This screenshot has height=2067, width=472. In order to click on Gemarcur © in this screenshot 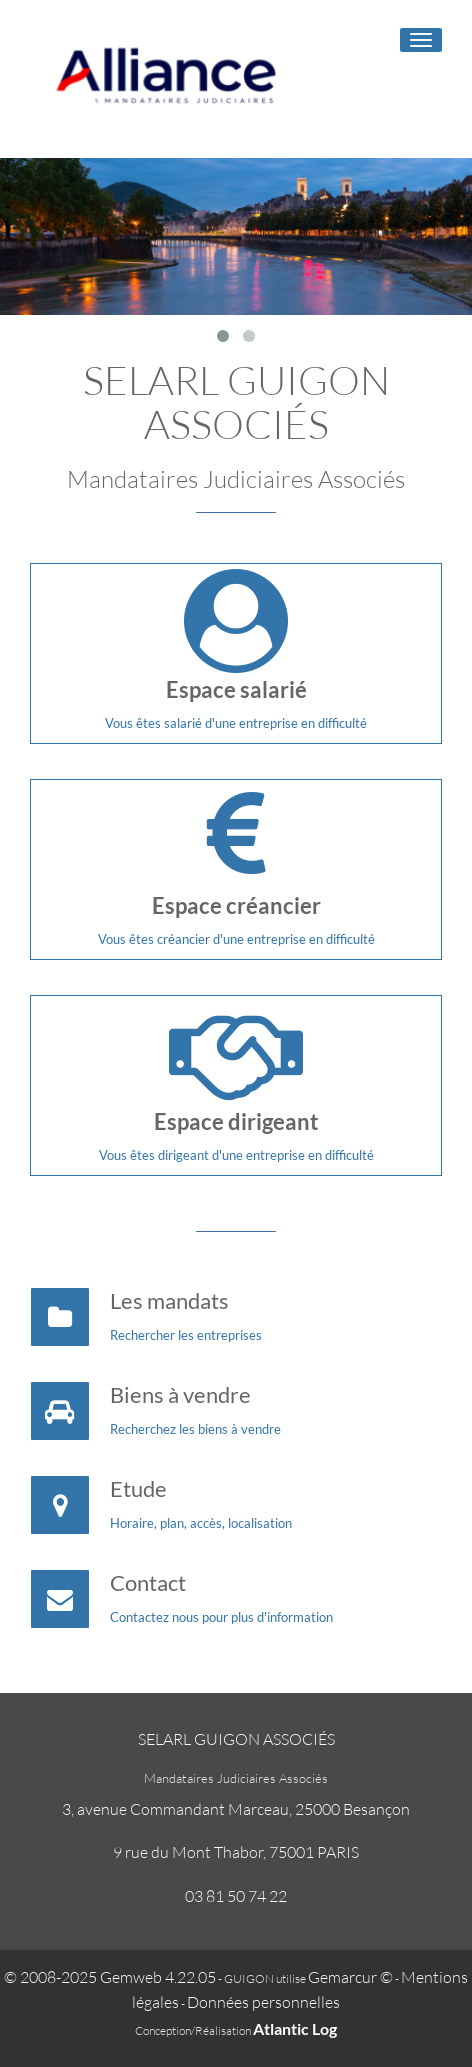, I will do `click(350, 1977)`.